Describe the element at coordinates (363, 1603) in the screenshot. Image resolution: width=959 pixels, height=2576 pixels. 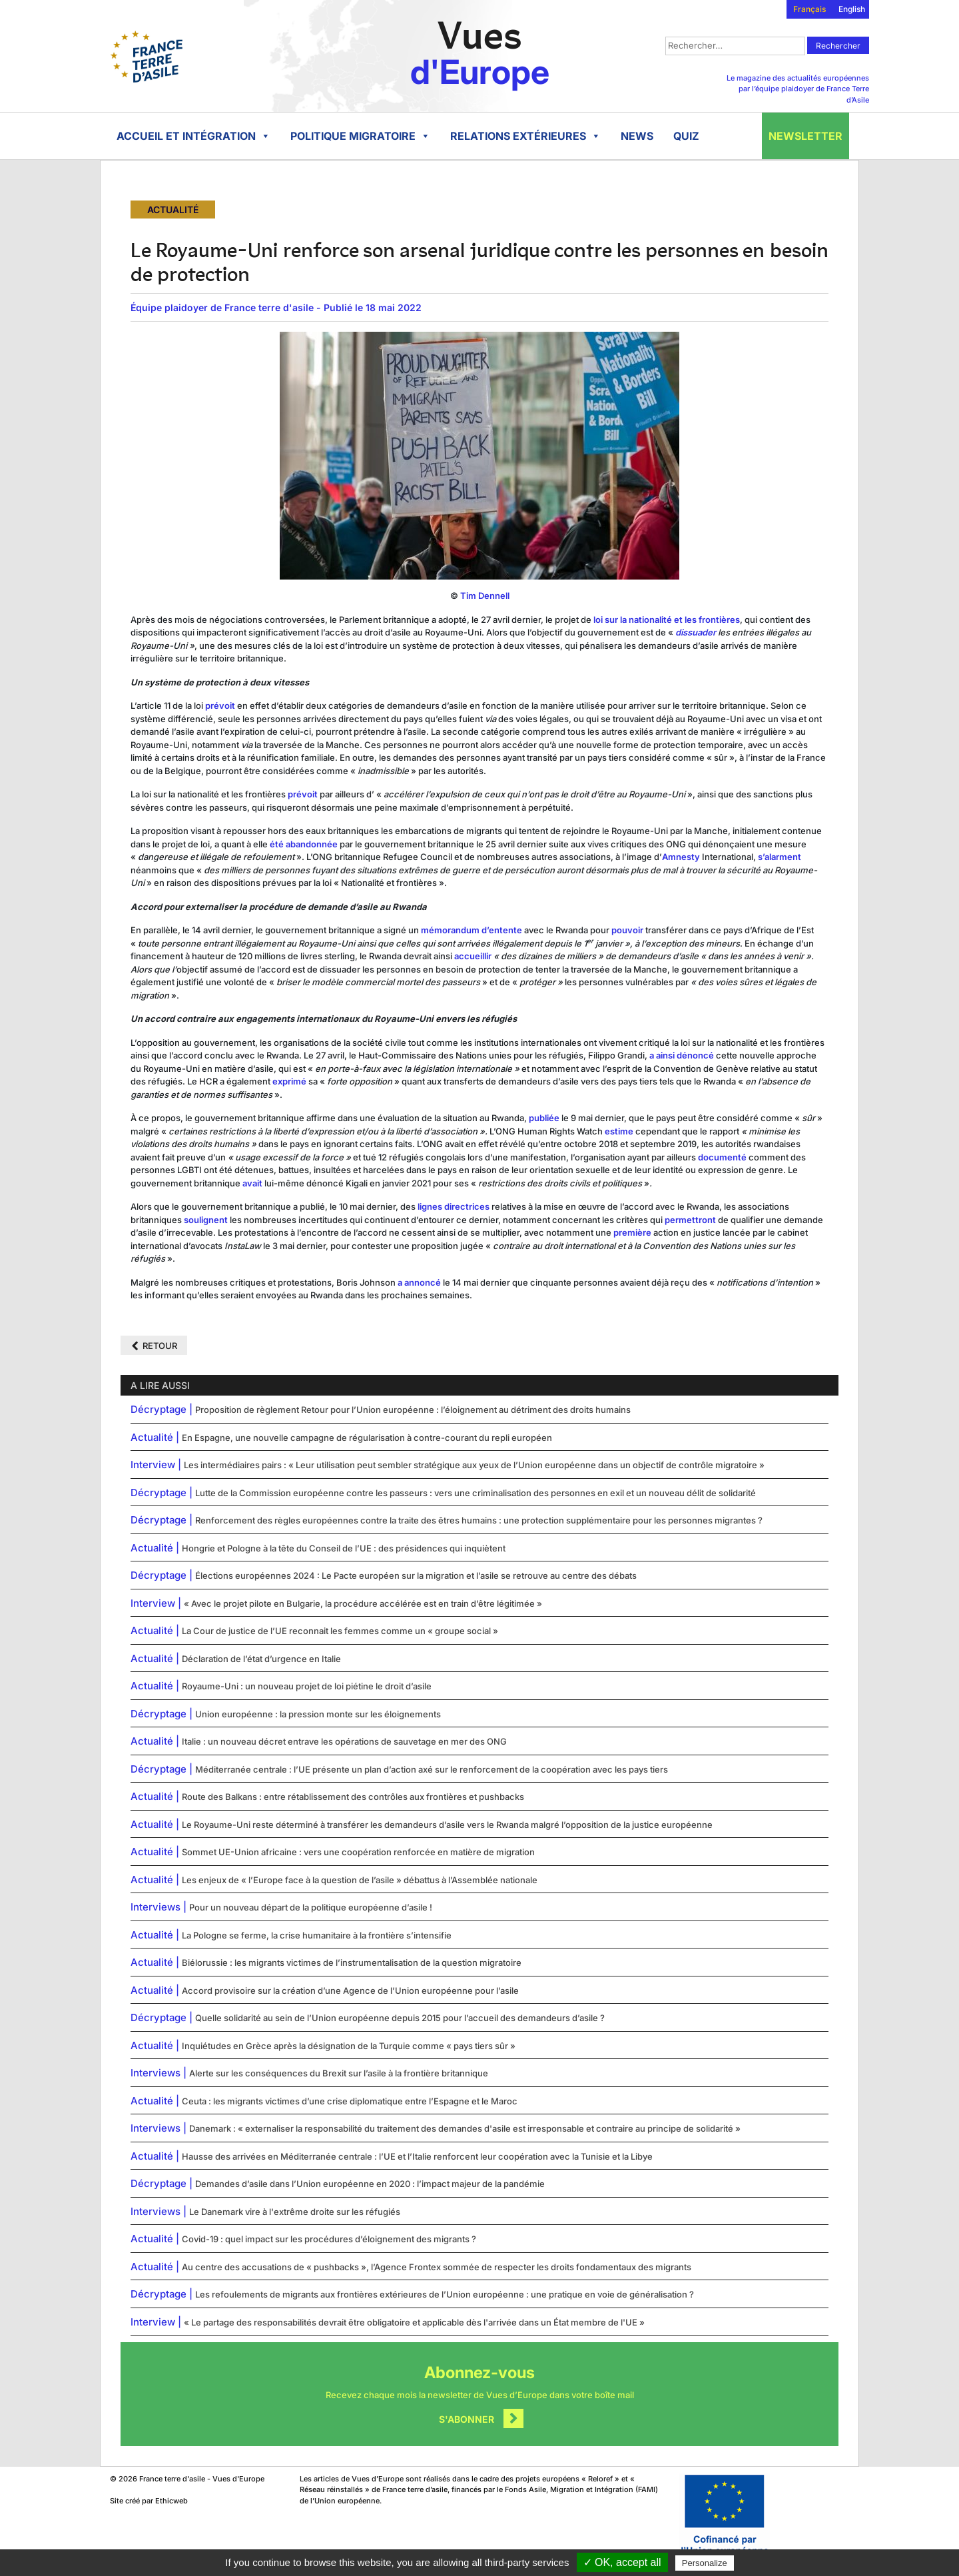
I see `« Avec le projet pilote en Bulgarie, la procédure accélérée est en train d’être légitimée »` at that location.